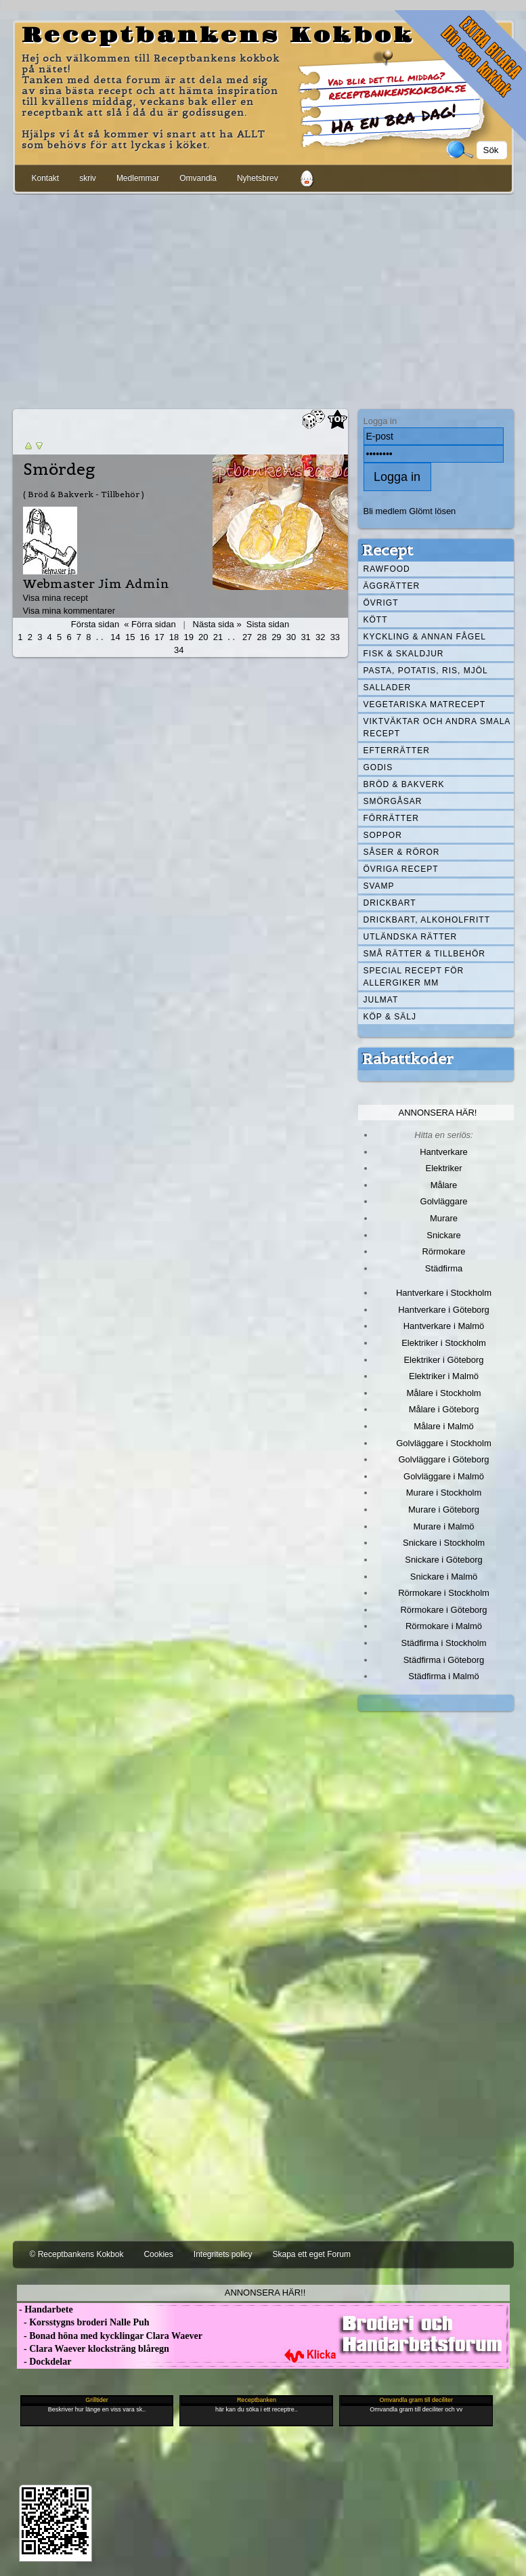  I want to click on Hantverkare i Stockholm, so click(443, 1293).